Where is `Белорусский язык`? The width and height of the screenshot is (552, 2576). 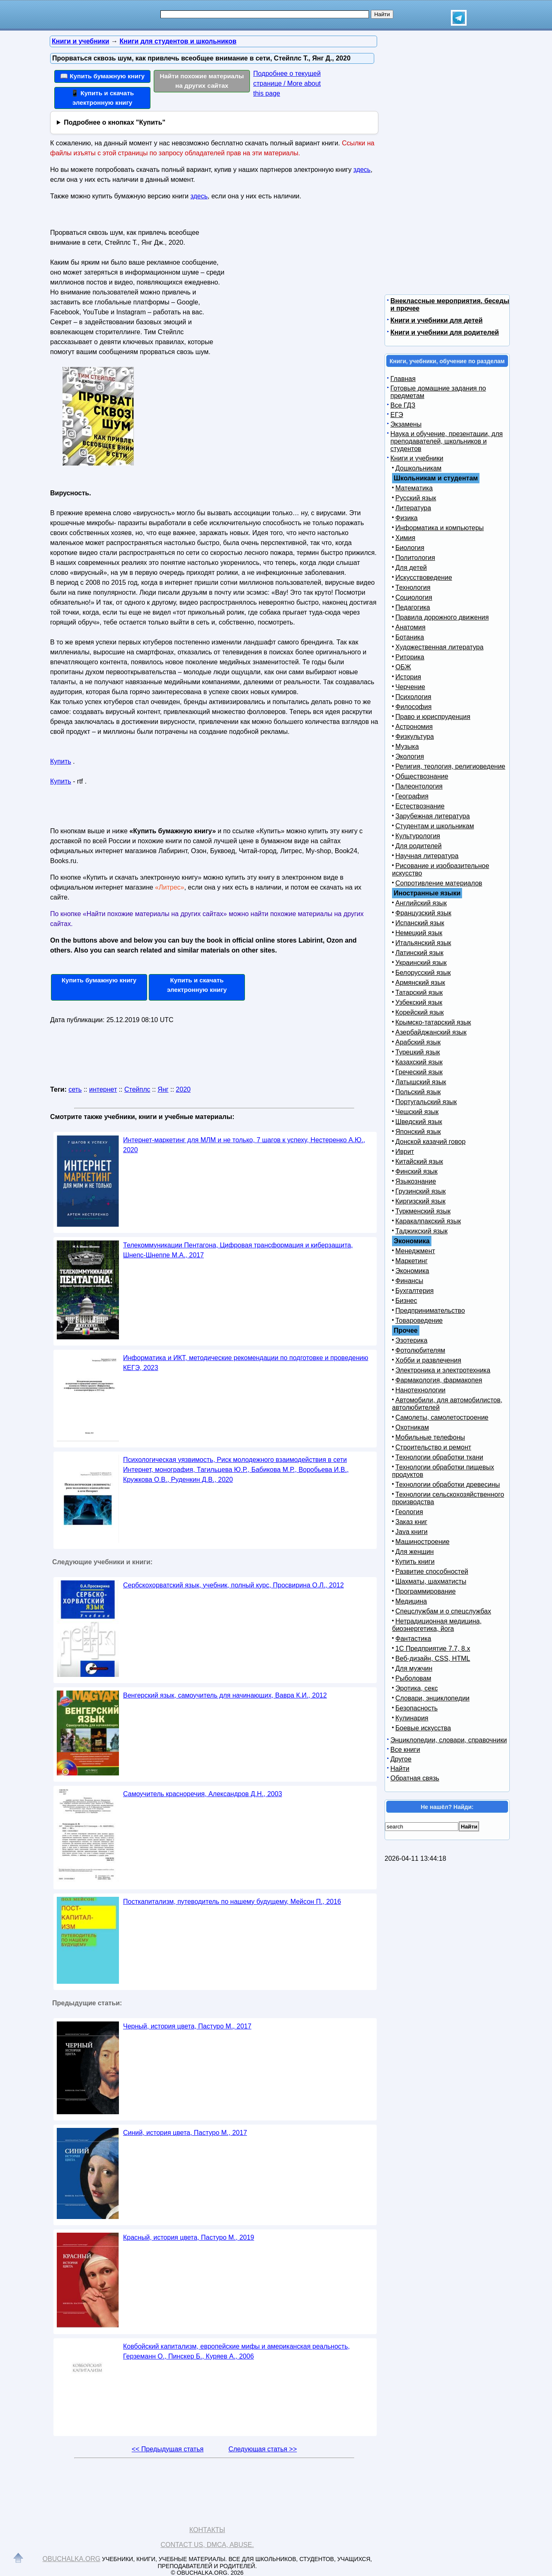
Белорусский язык is located at coordinates (423, 972).